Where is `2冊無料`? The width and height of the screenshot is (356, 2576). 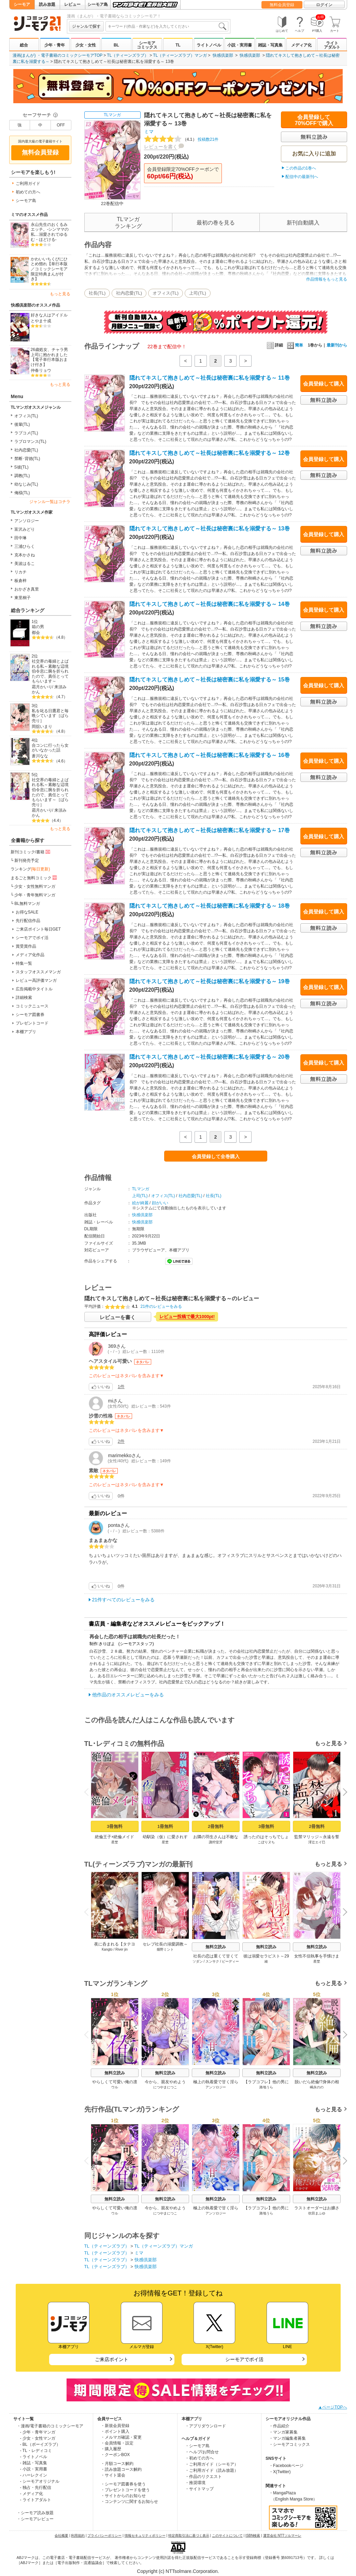
2冊無料 is located at coordinates (215, 1826).